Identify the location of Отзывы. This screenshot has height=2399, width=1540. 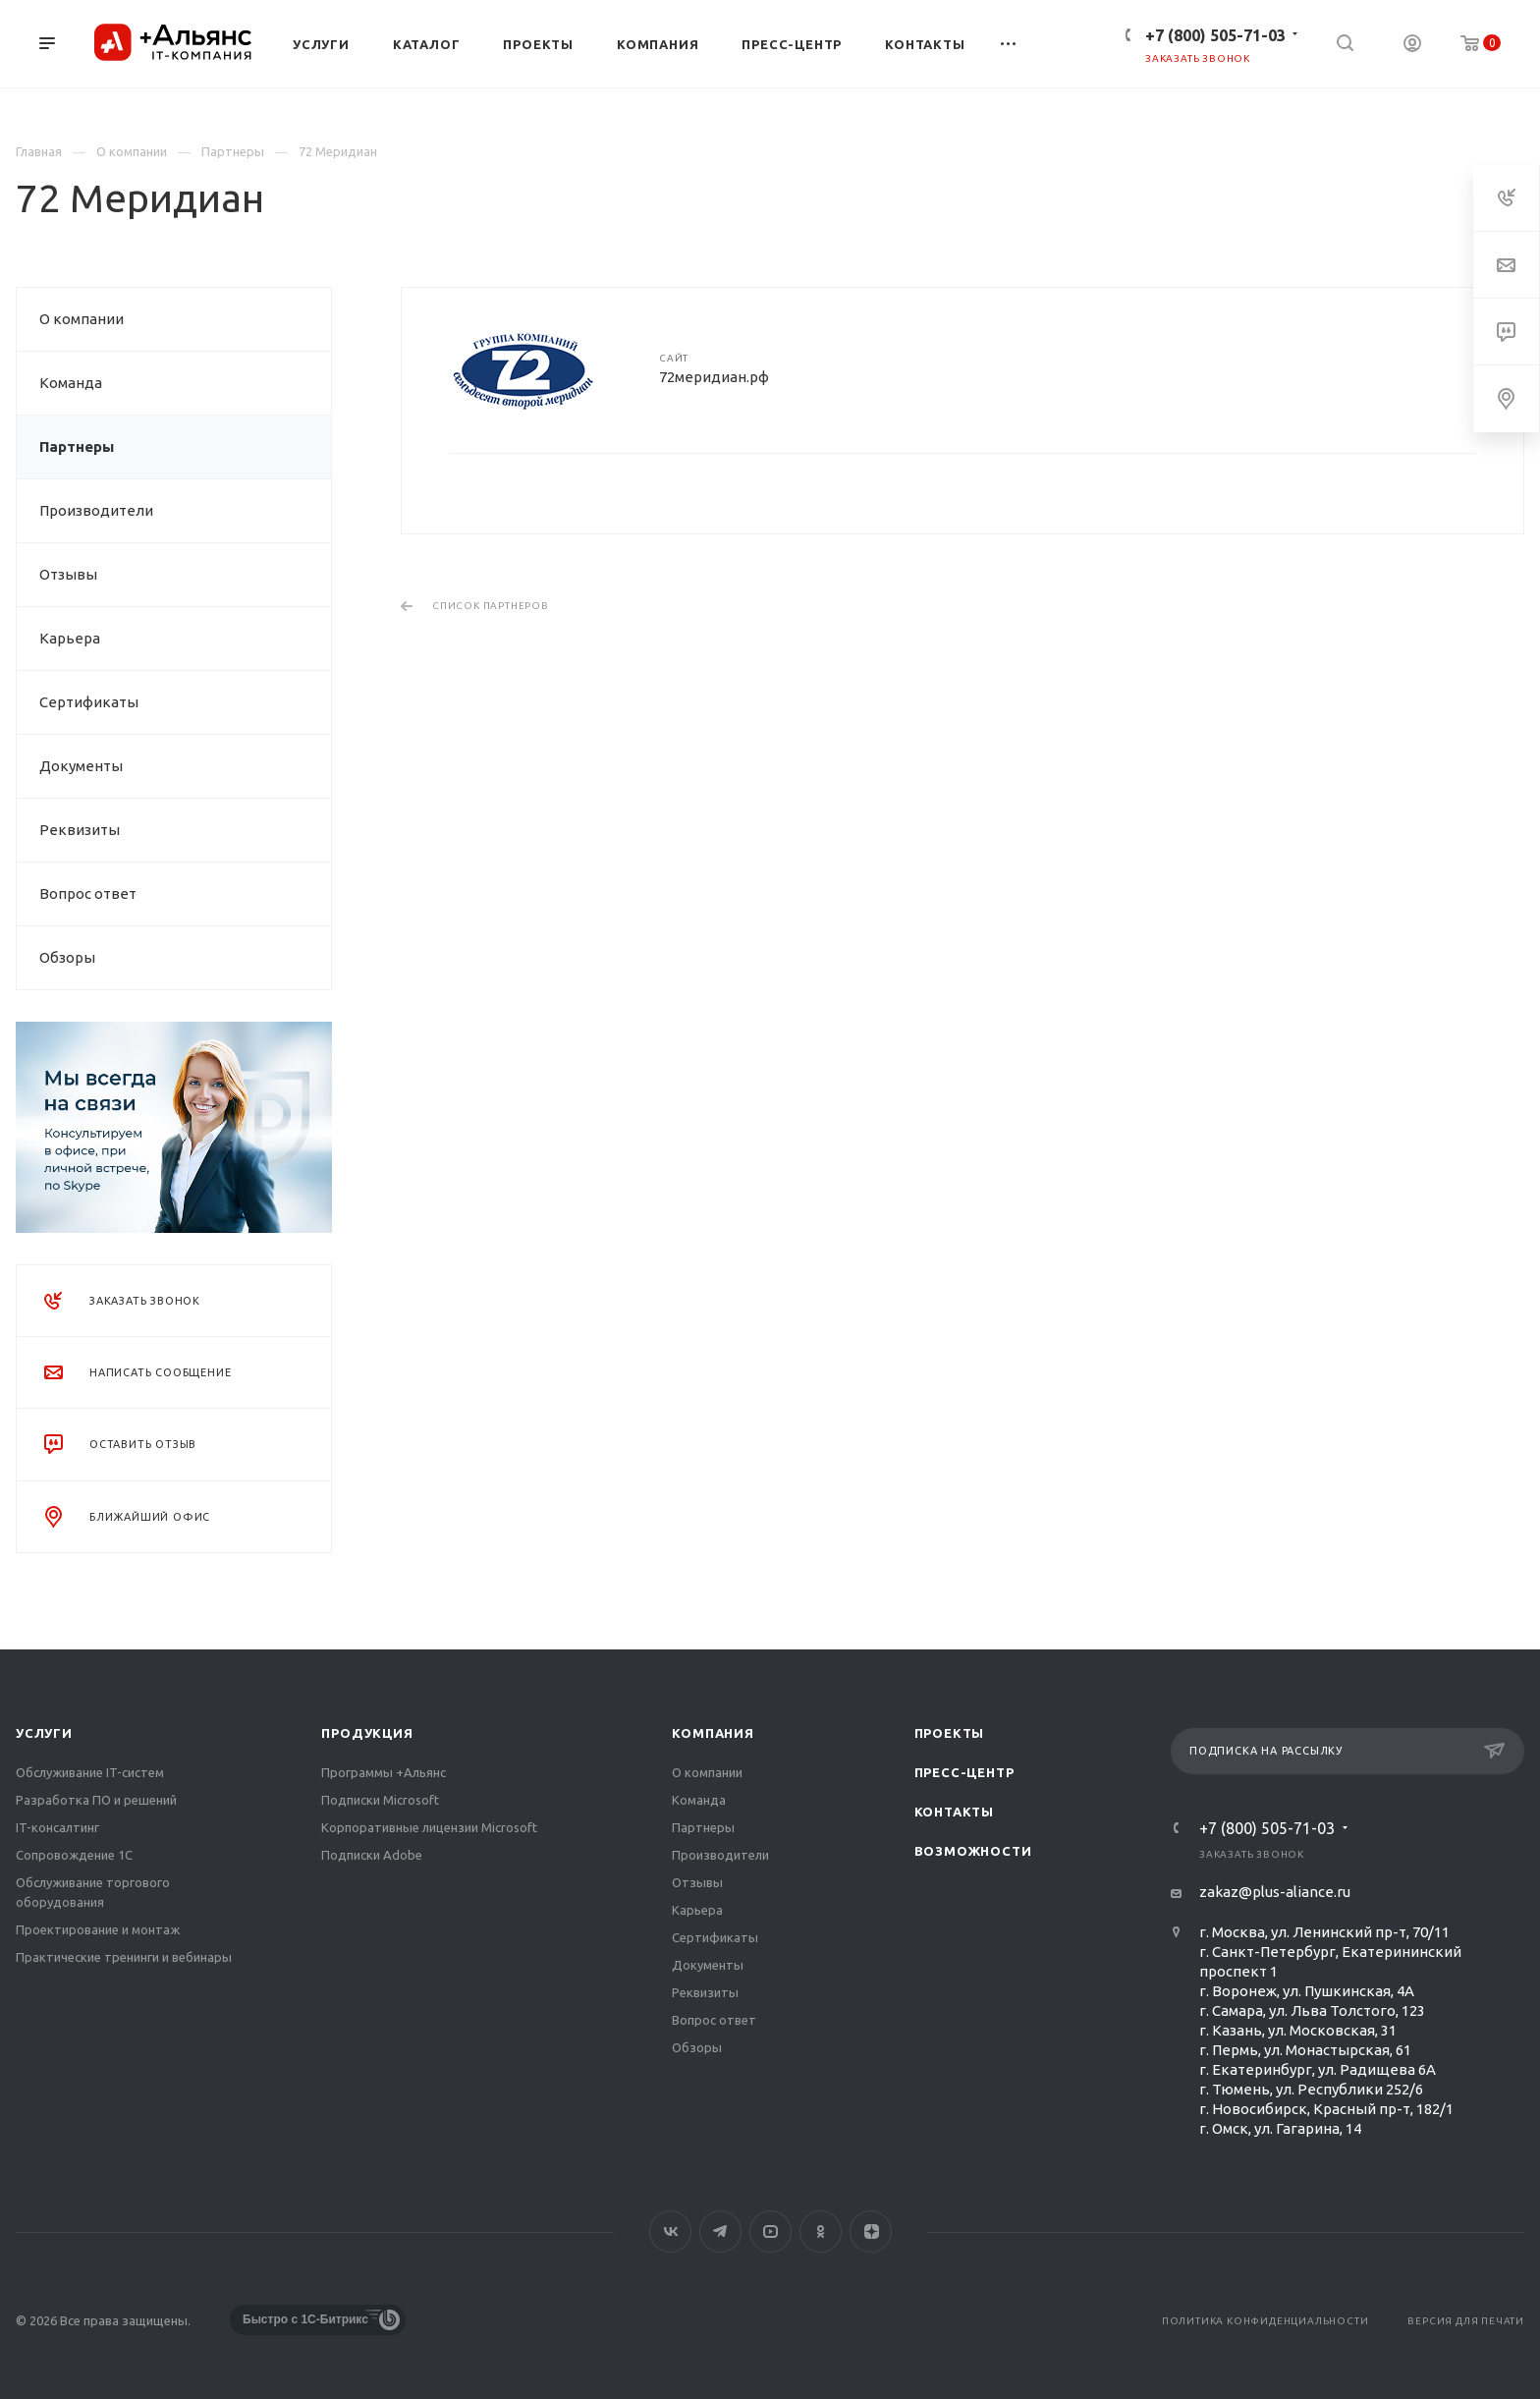
(68, 574).